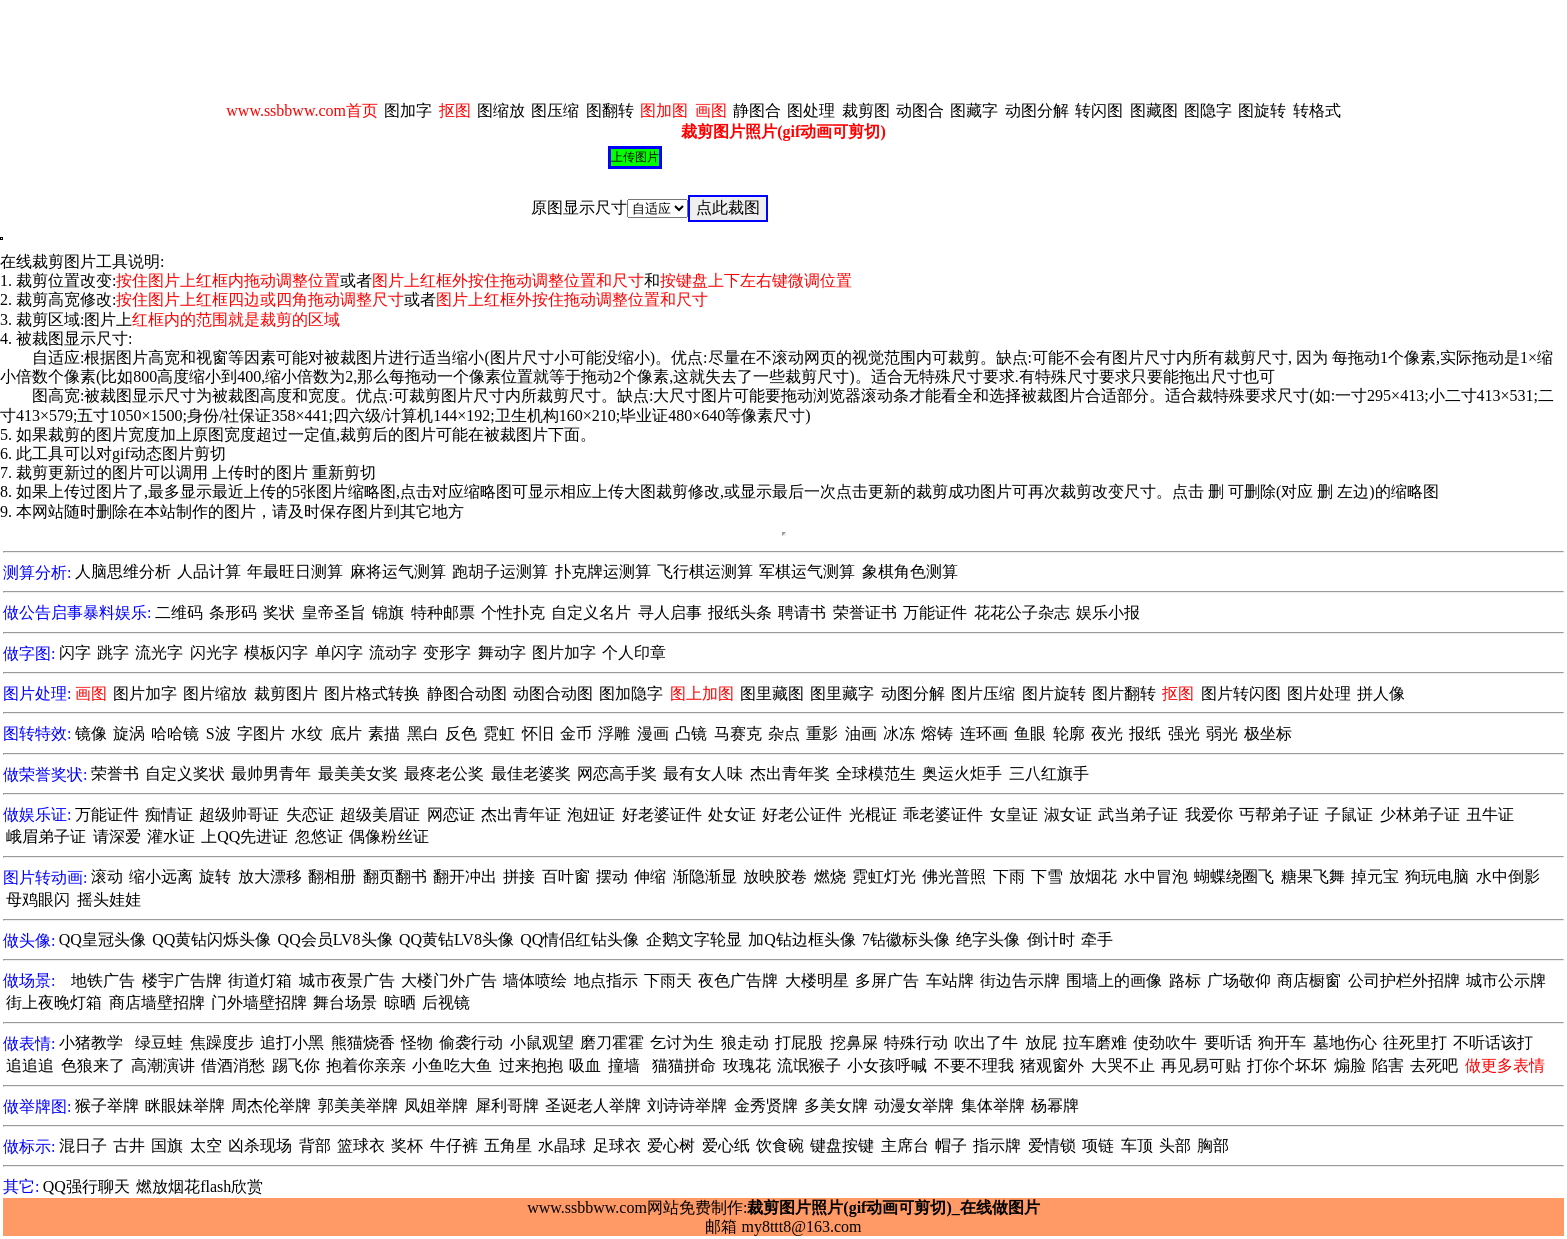 This screenshot has width=1567, height=1239. Describe the element at coordinates (260, 980) in the screenshot. I see `街道灯箱` at that location.